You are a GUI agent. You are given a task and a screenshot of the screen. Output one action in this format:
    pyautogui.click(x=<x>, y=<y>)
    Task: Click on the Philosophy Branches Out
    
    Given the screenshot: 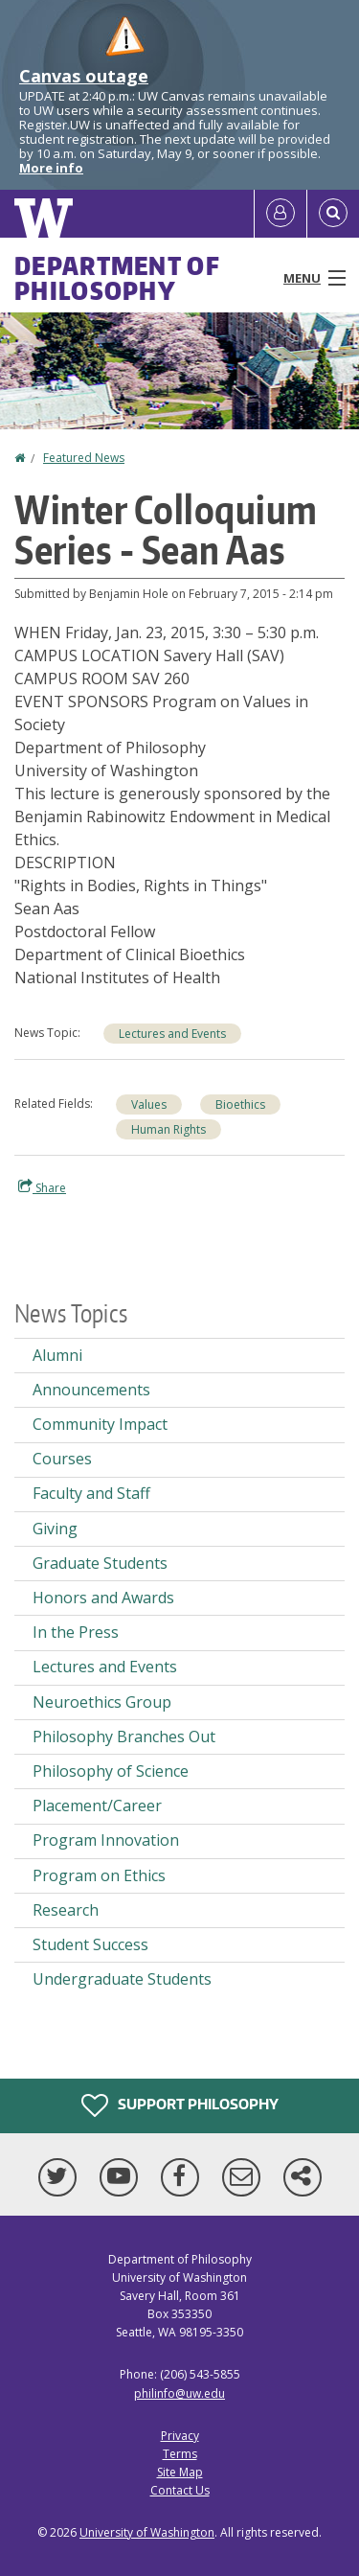 What is the action you would take?
    pyautogui.click(x=124, y=1736)
    